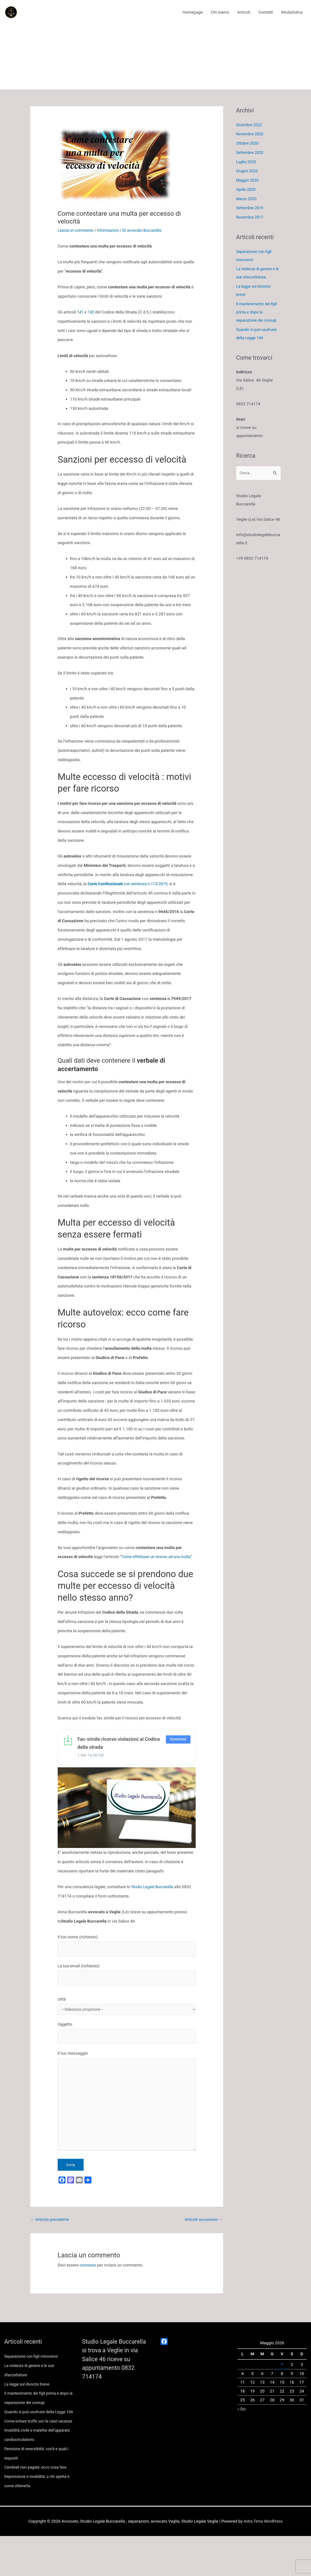 The height and width of the screenshot is (2576, 311). Describe the element at coordinates (51, 2240) in the screenshot. I see `Articolo precedente` at that location.